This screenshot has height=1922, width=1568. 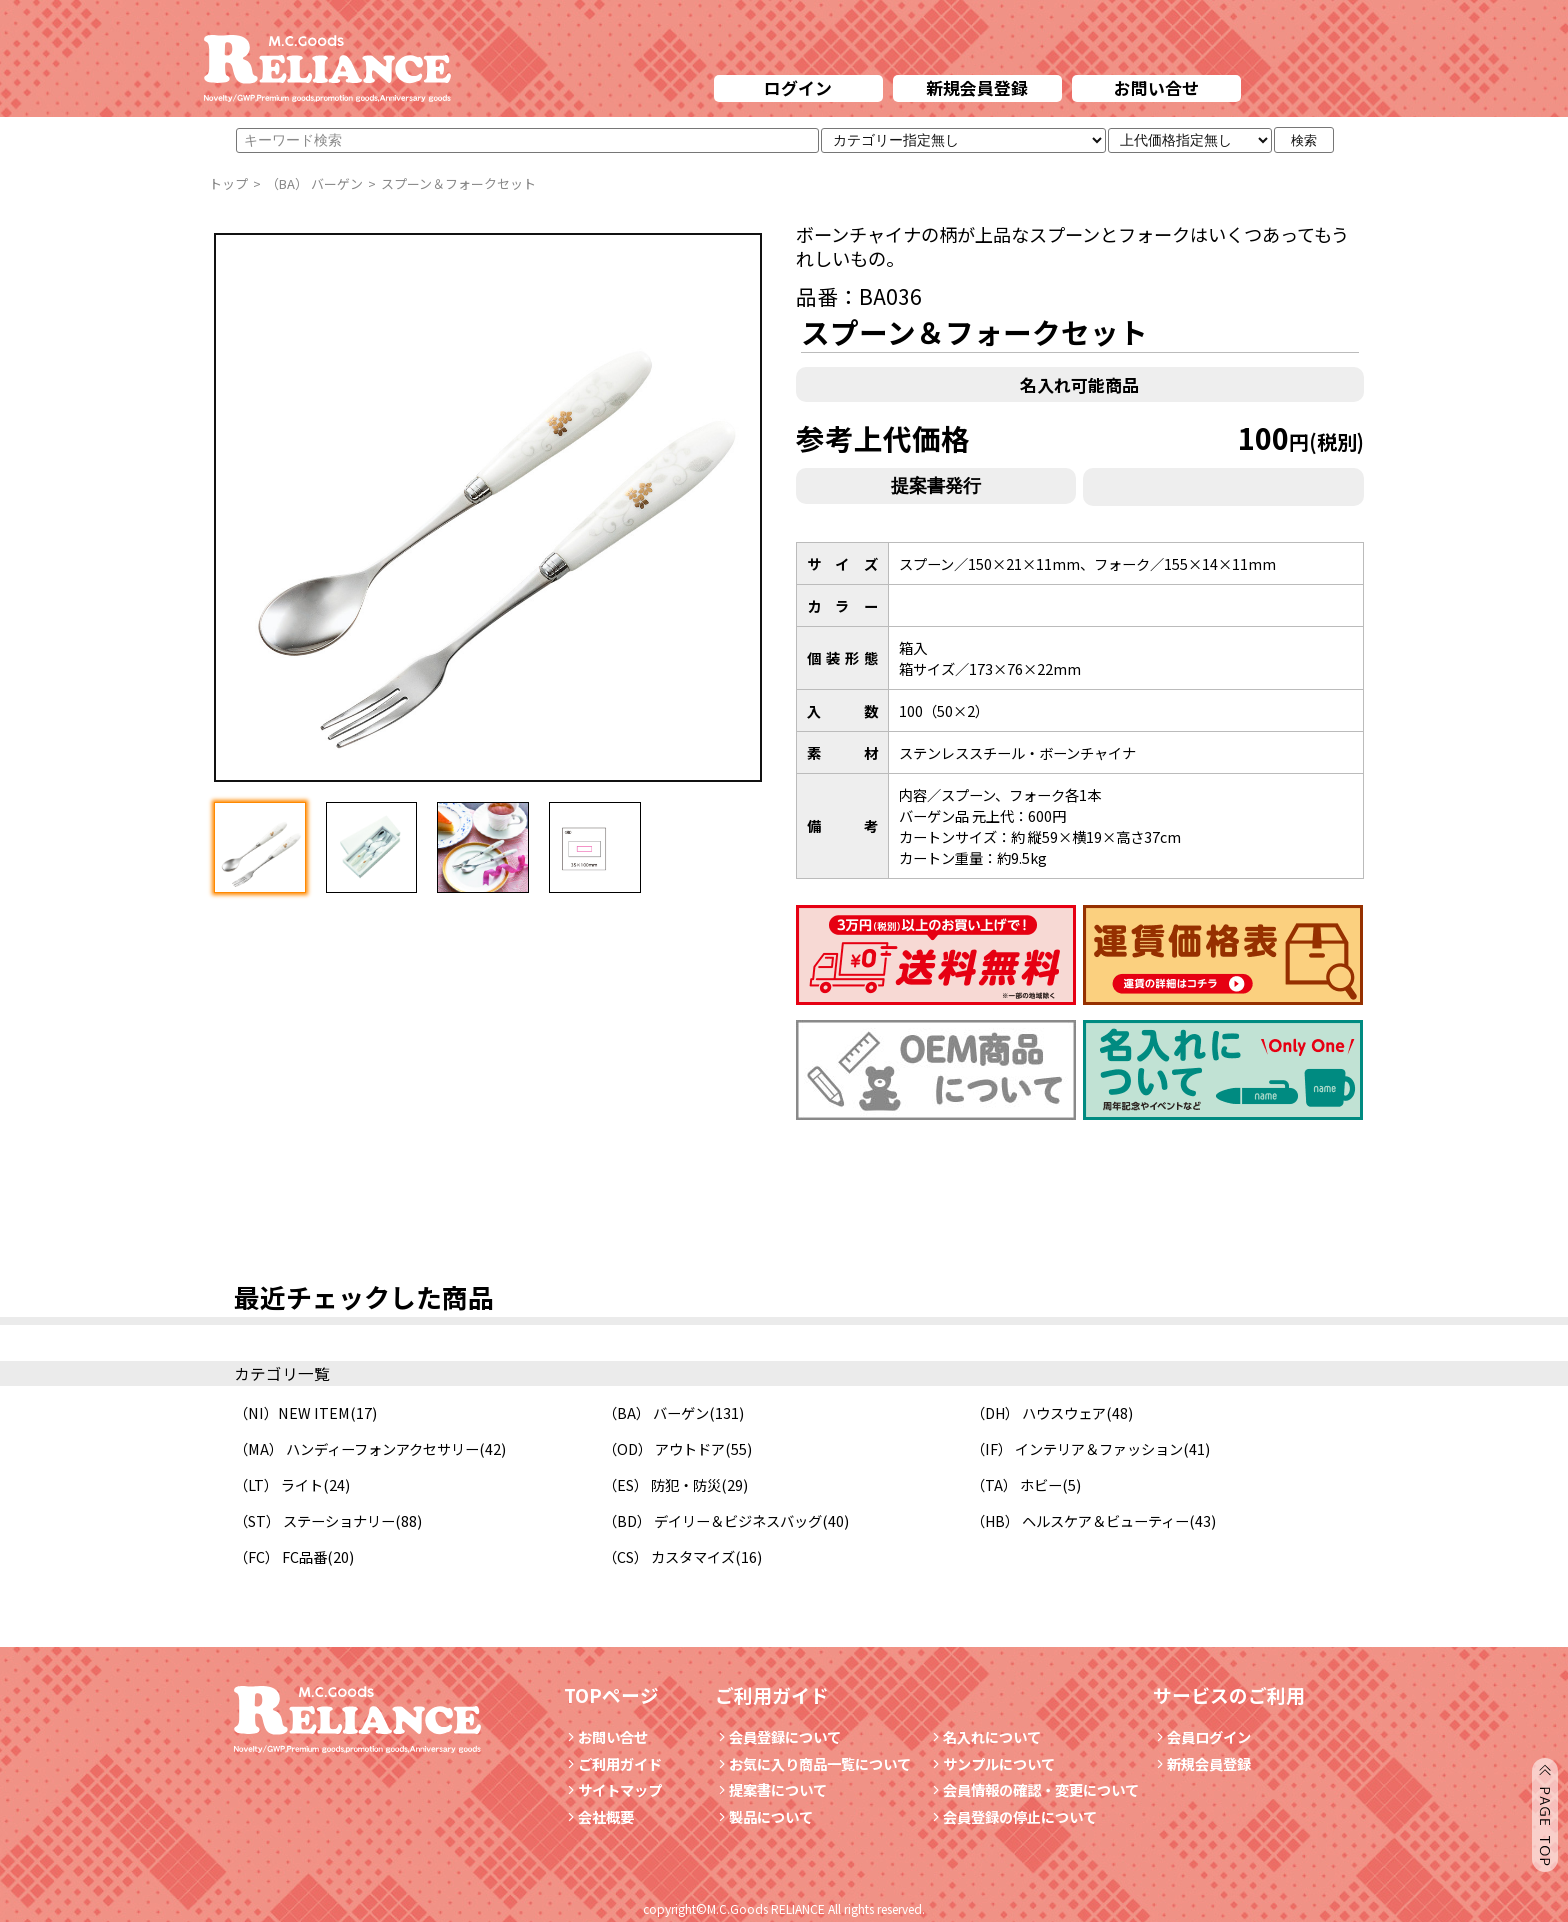 What do you see at coordinates (1077, 1448) in the screenshot?
I see `（IF） インテリア＆ファッション` at bounding box center [1077, 1448].